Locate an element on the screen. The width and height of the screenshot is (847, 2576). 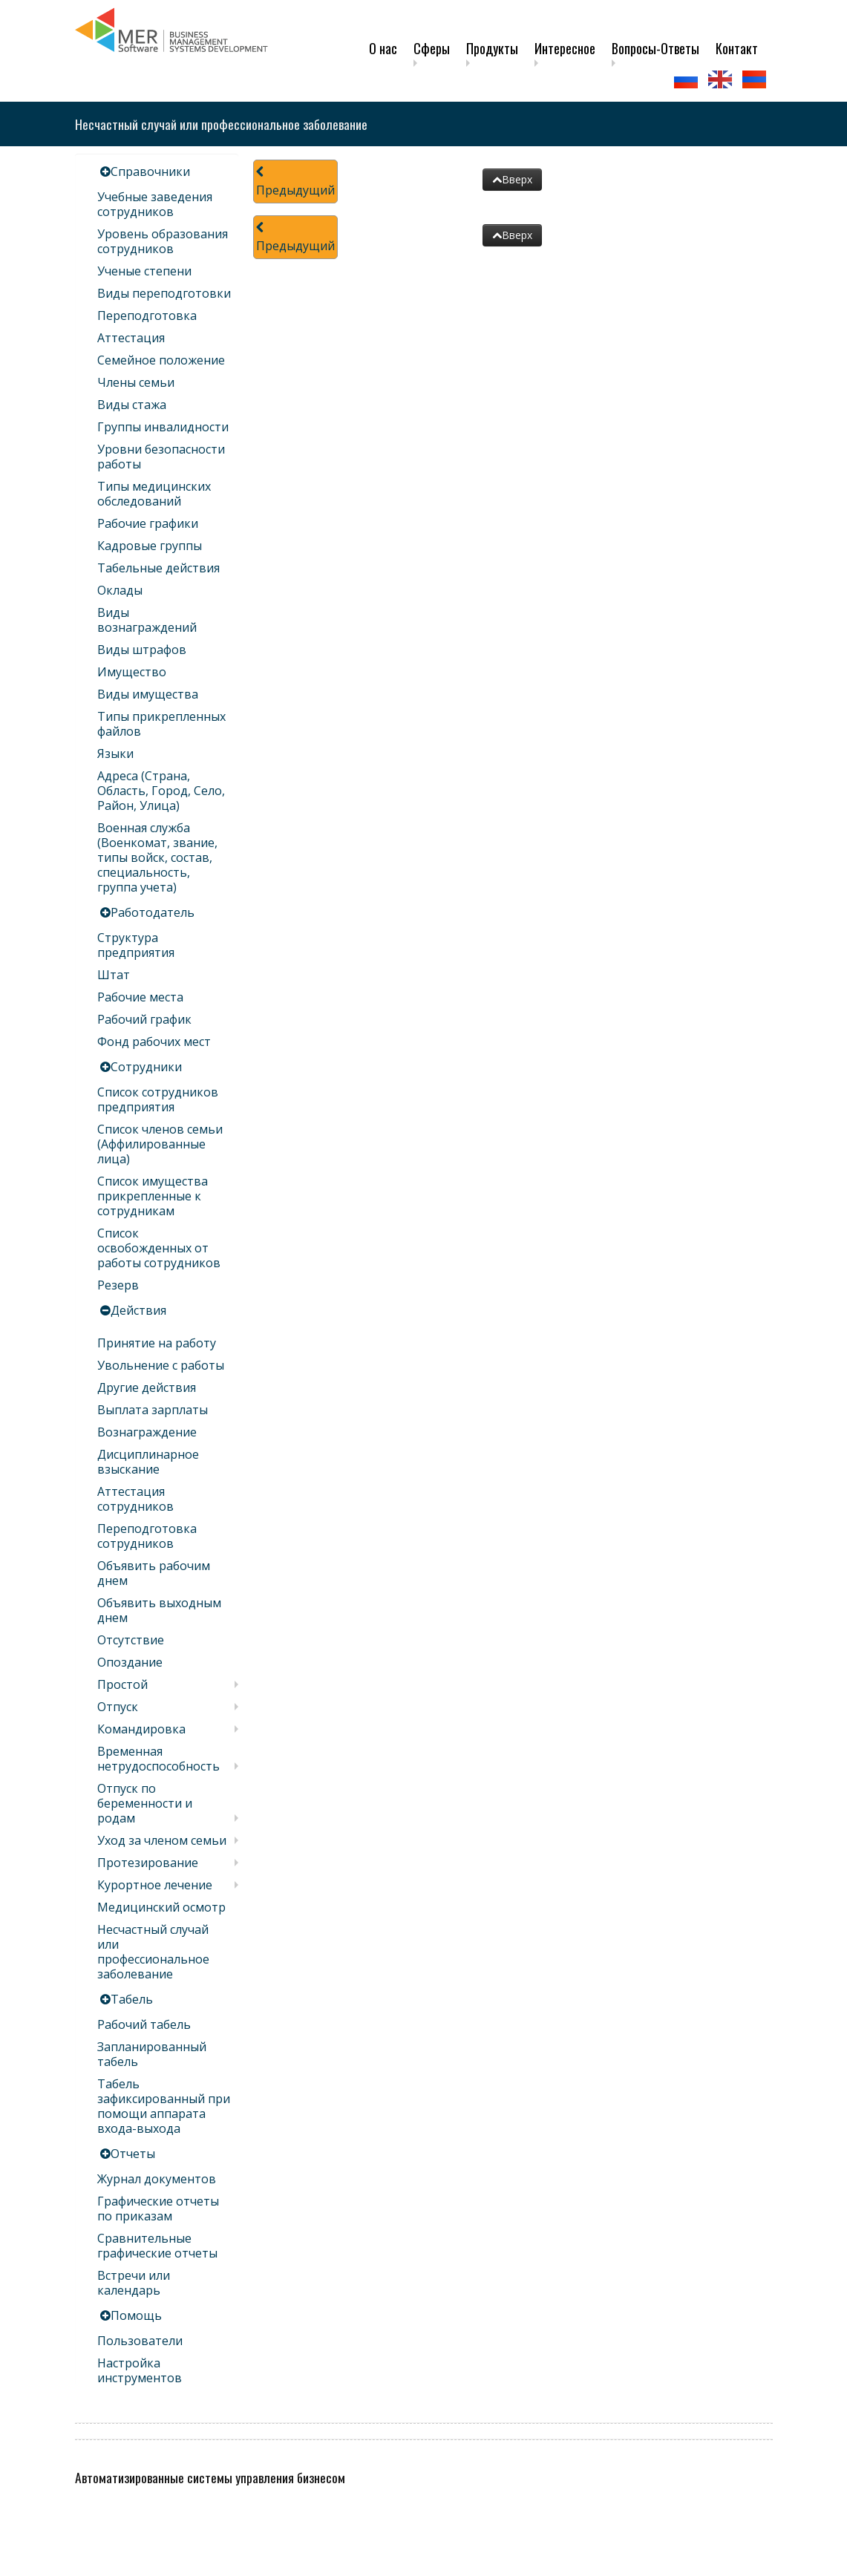
Выплата зарплаты is located at coordinates (152, 1410).